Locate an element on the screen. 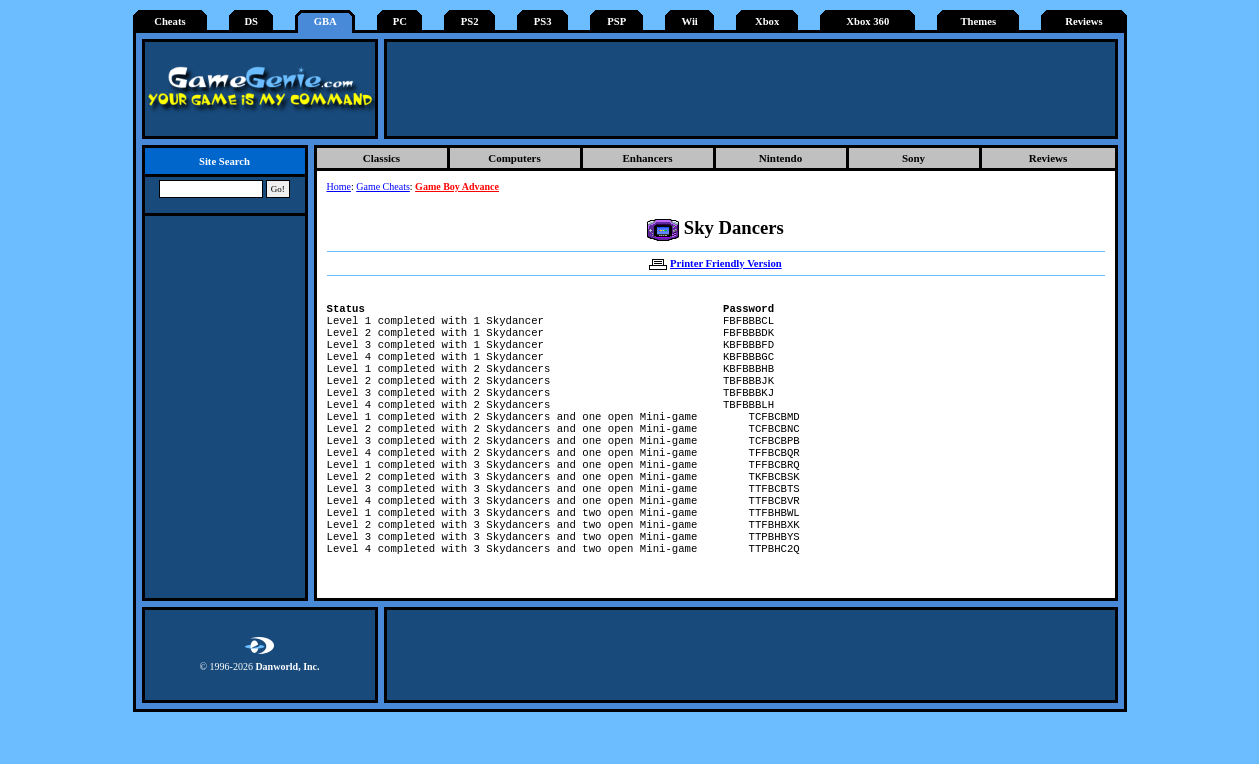 Image resolution: width=1259 pixels, height=764 pixels. Cheats is located at coordinates (169, 21).